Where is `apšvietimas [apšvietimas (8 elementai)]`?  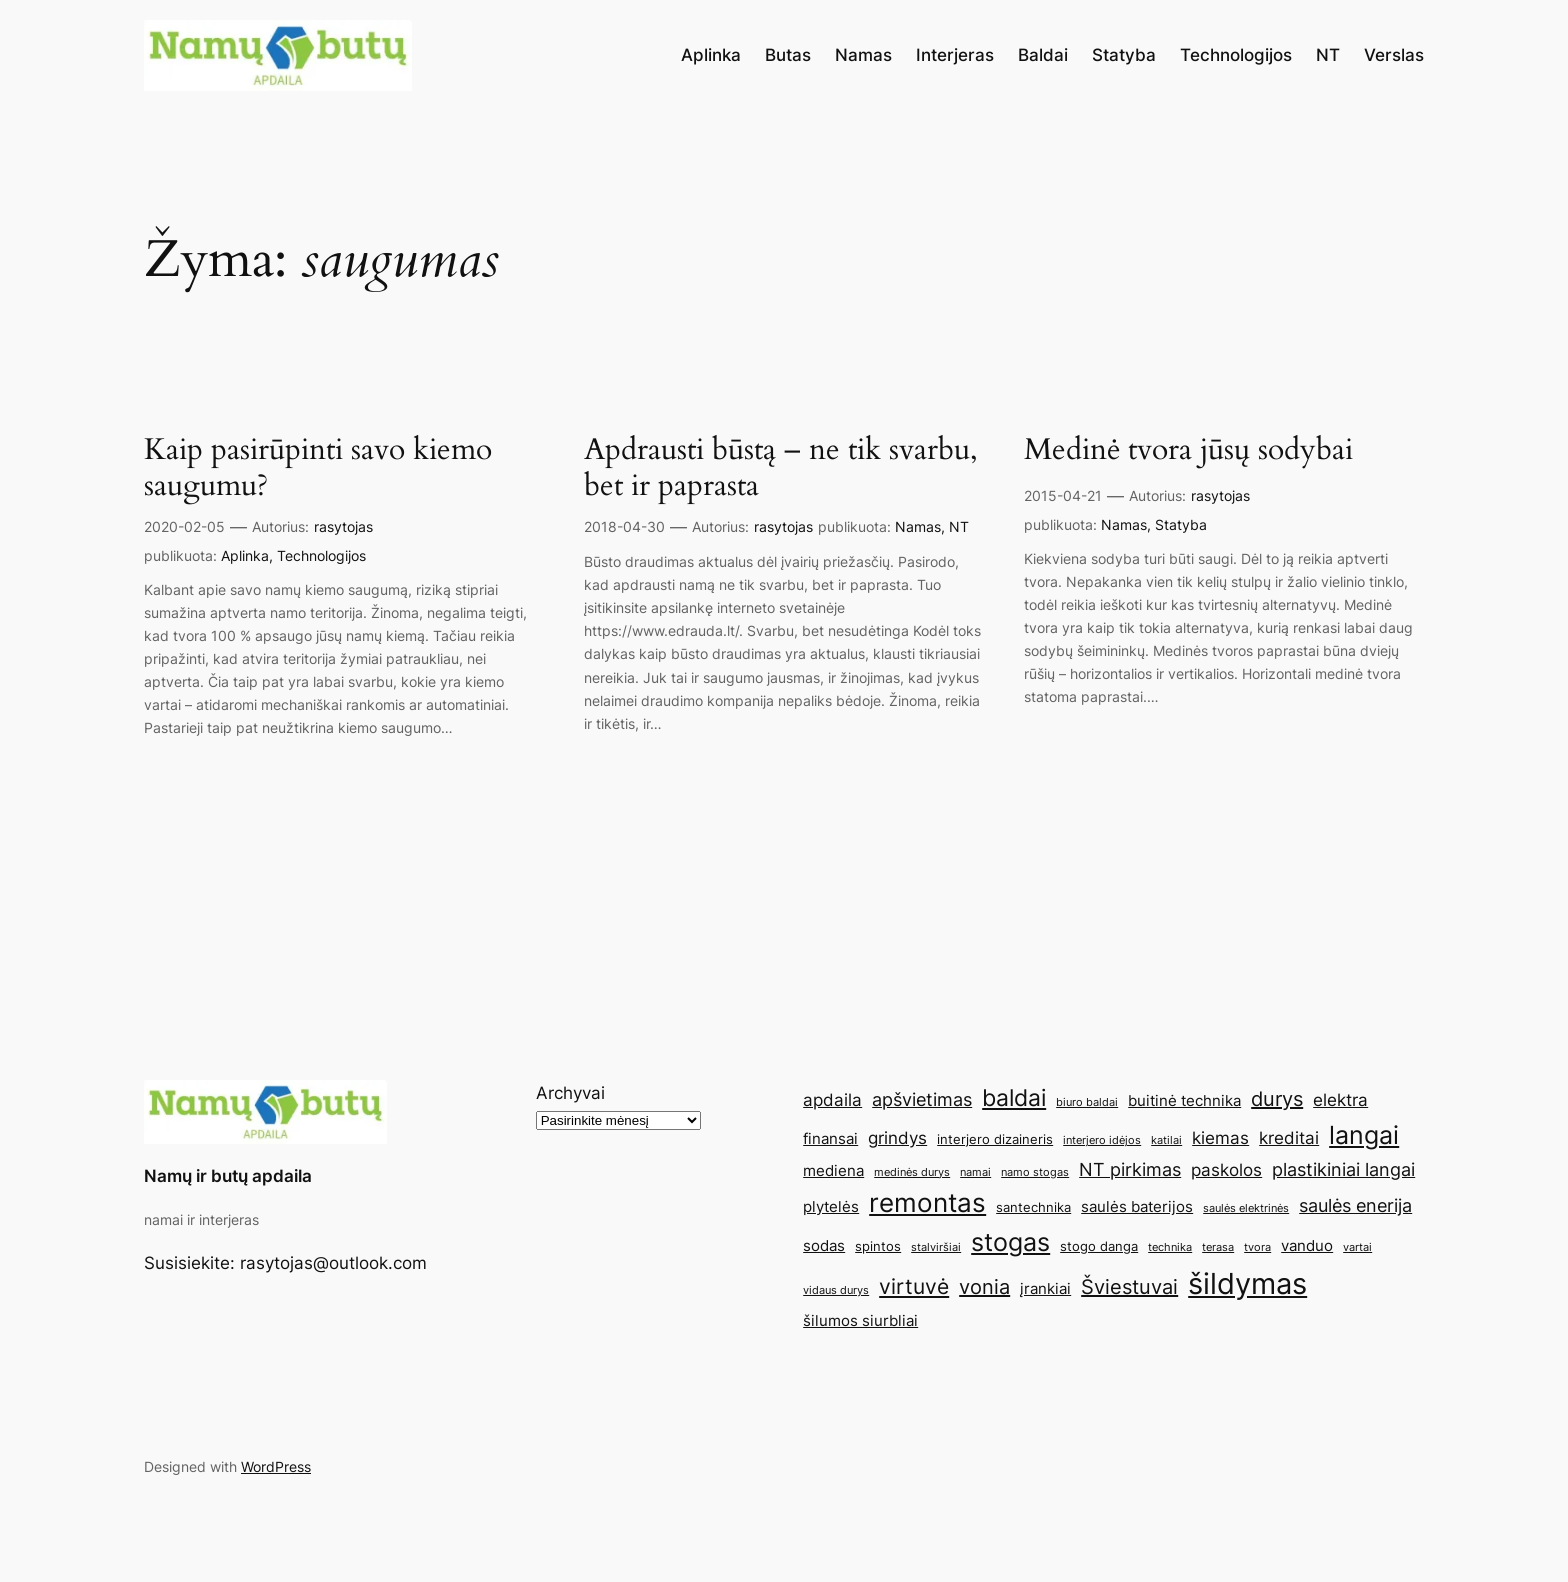
apšvietimas [apšvietimas (8 elementai)] is located at coordinates (922, 1099).